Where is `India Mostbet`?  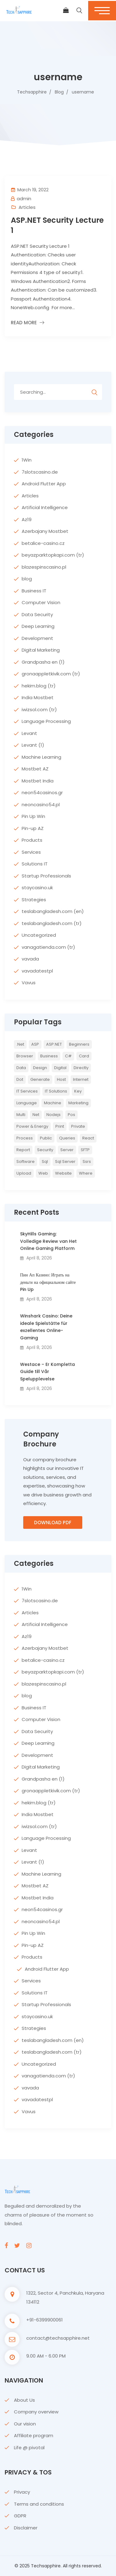
India Mostbet is located at coordinates (38, 697).